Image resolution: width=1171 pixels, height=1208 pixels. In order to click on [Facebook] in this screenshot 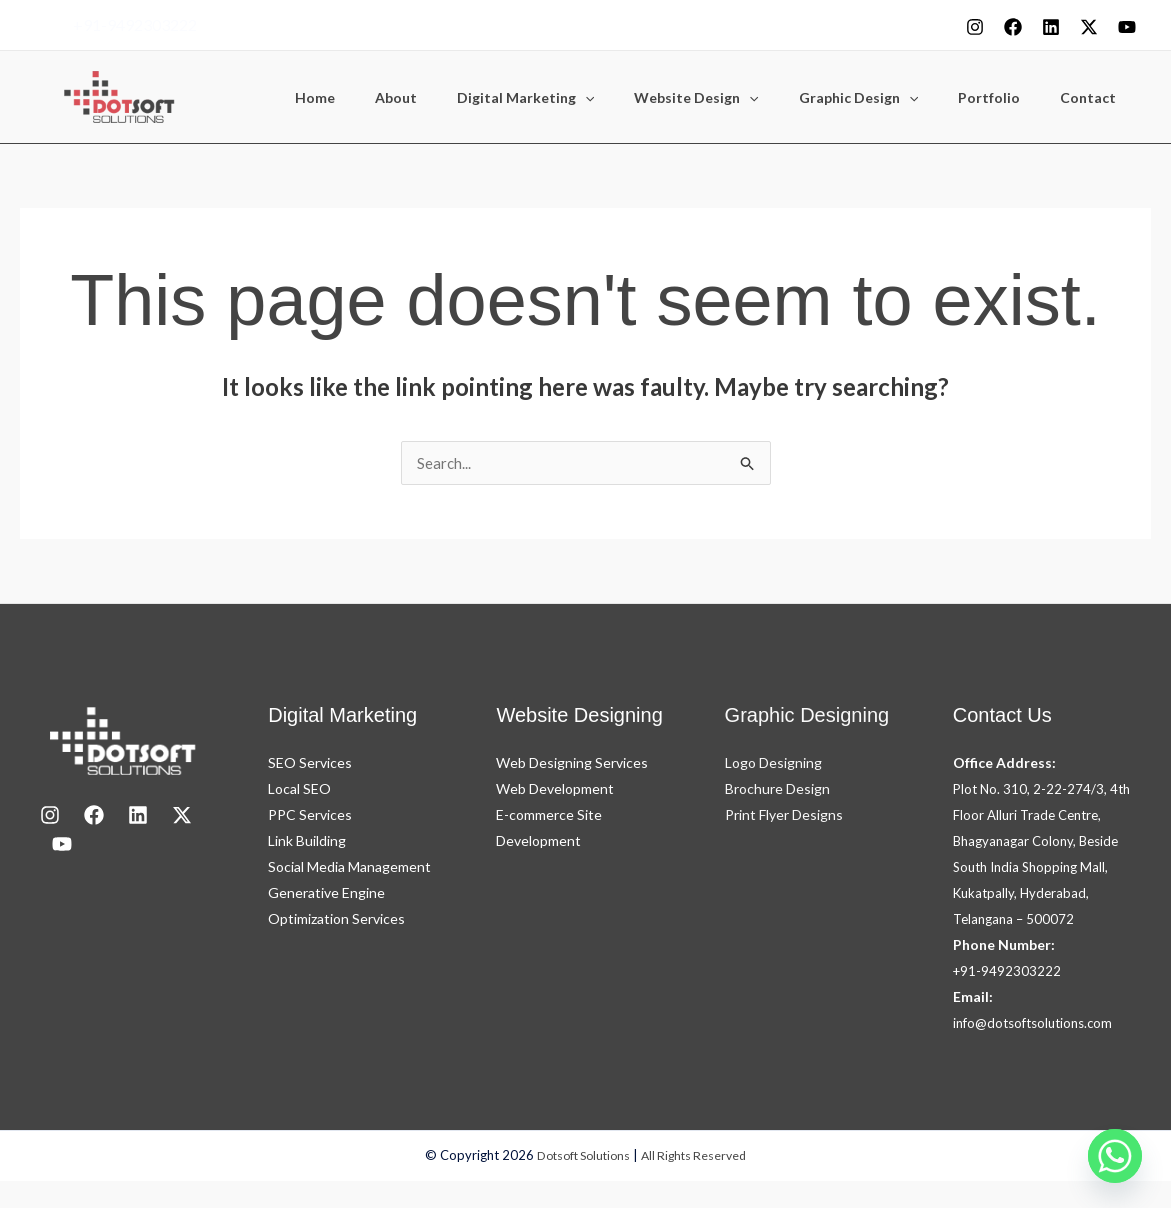, I will do `click(1013, 27)`.